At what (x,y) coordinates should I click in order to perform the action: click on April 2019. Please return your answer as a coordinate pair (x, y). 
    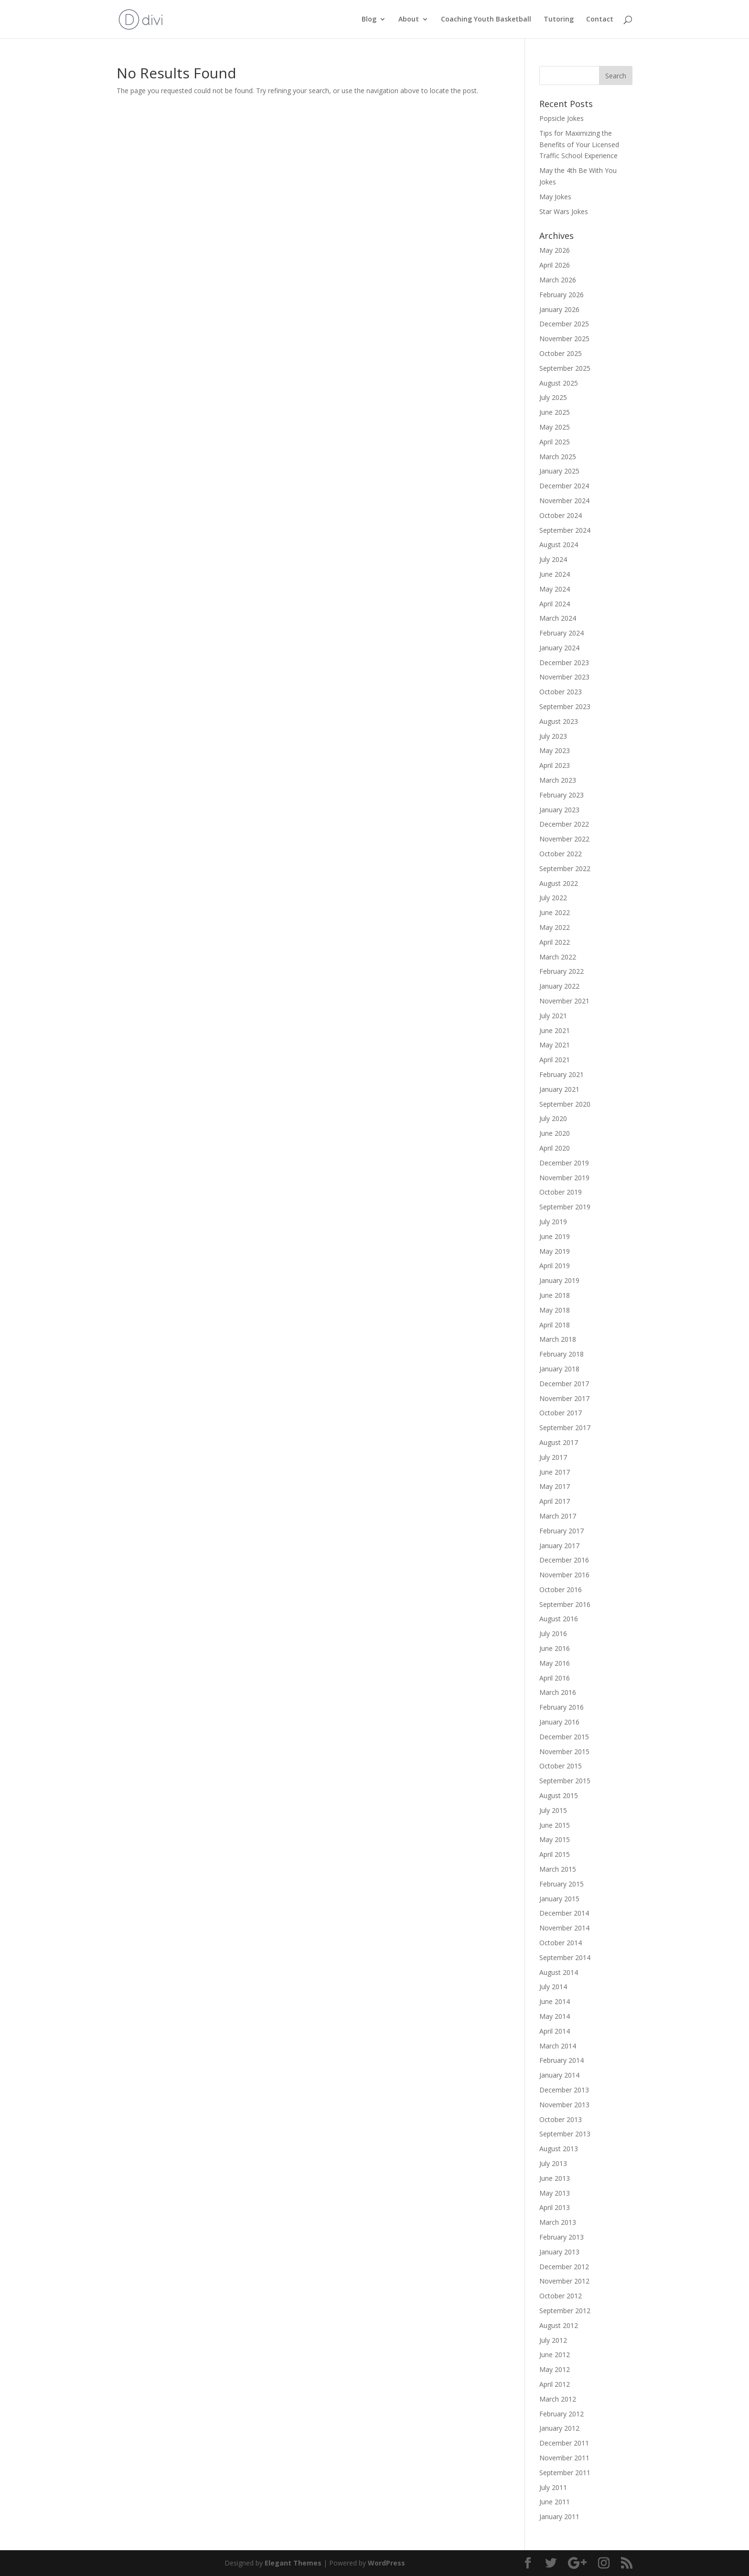
    Looking at the image, I should click on (554, 1265).